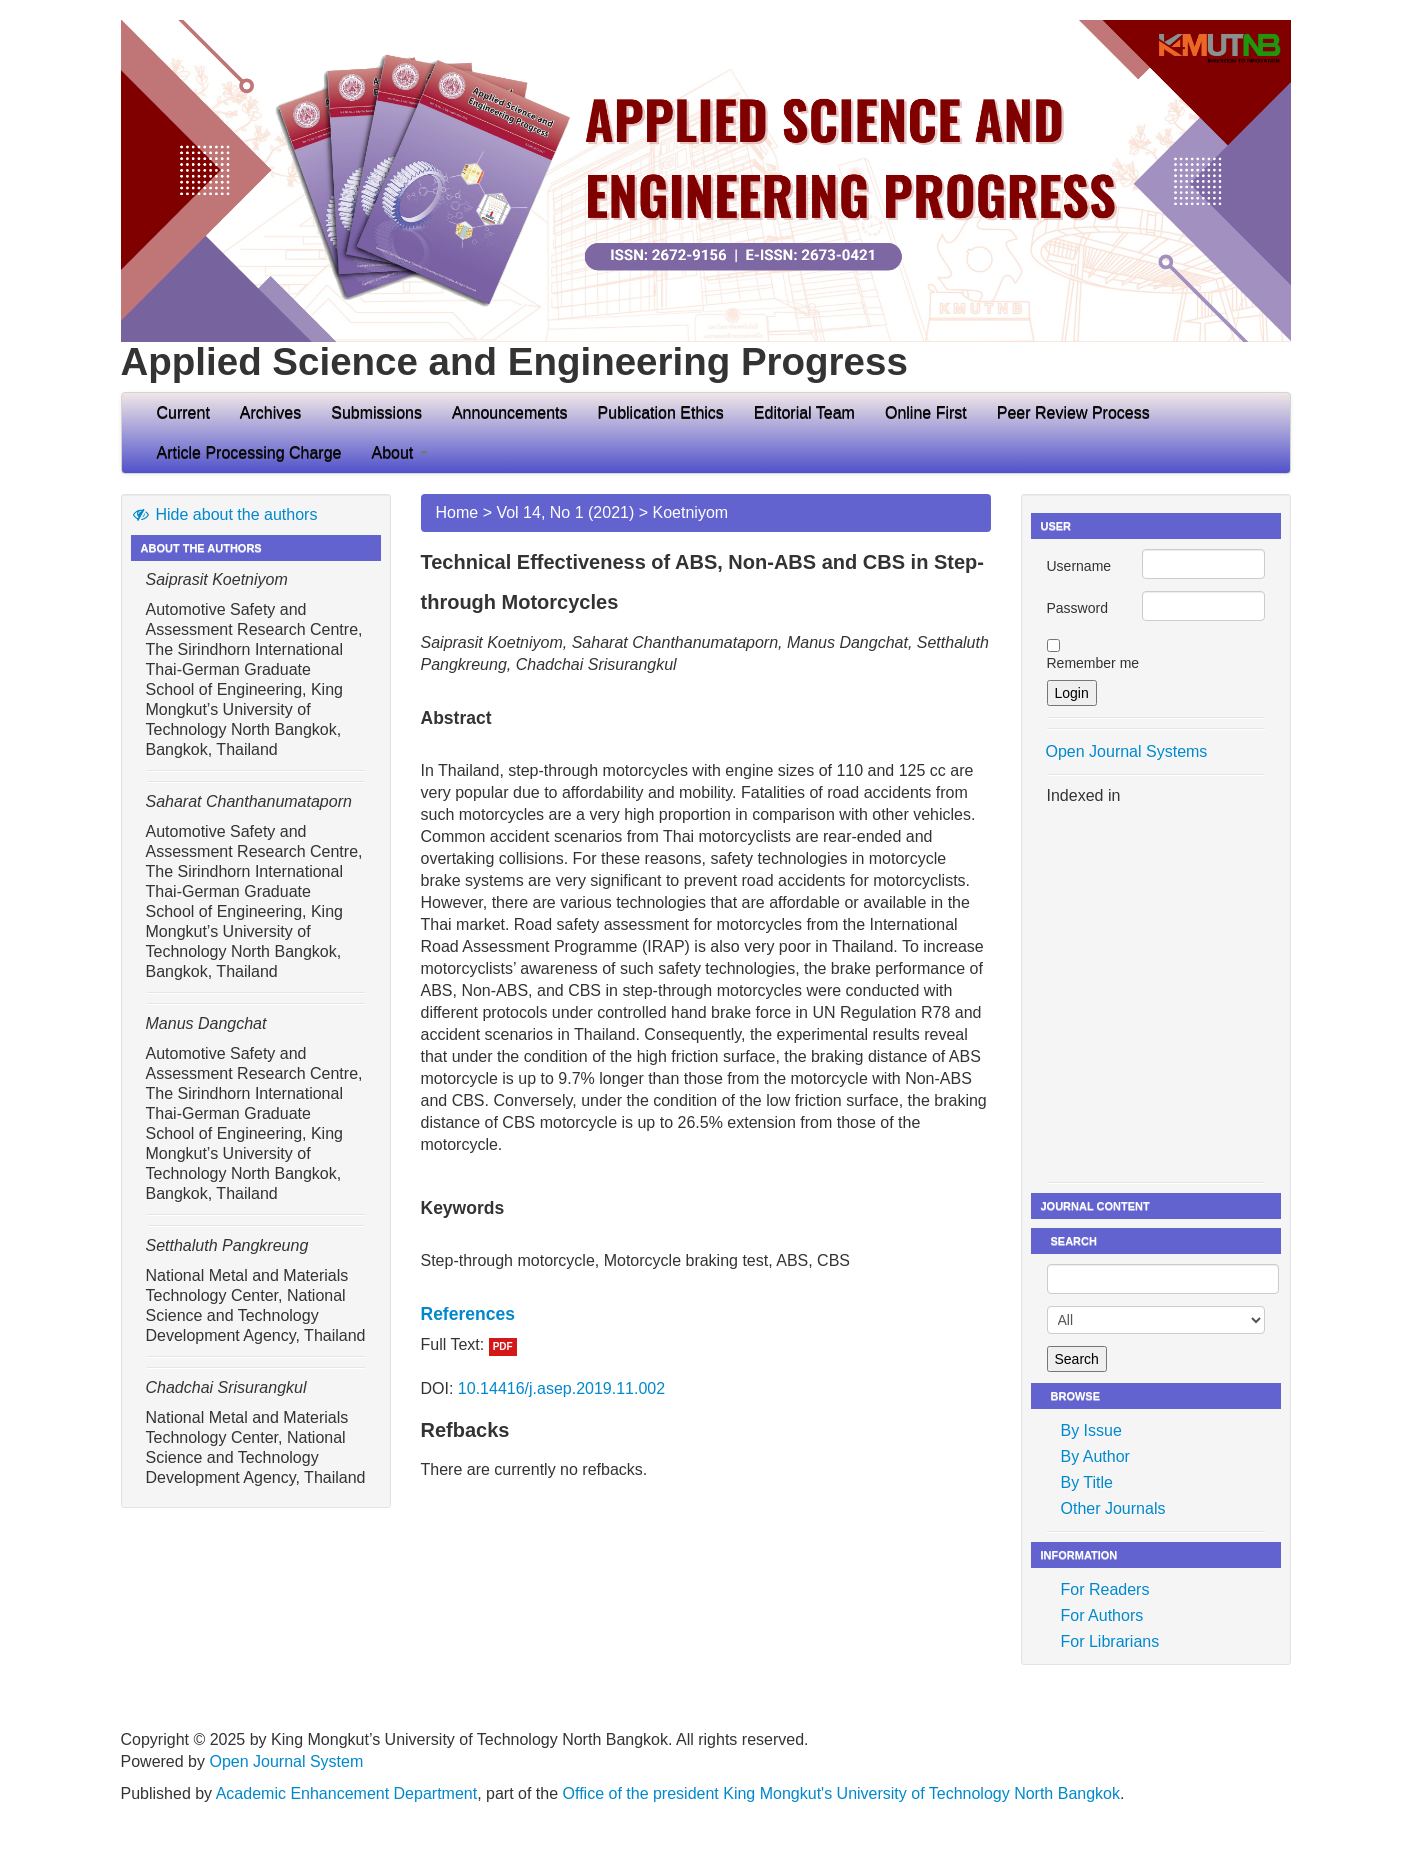 The width and height of the screenshot is (1411, 1855). What do you see at coordinates (1079, 566) in the screenshot?
I see `Username` at bounding box center [1079, 566].